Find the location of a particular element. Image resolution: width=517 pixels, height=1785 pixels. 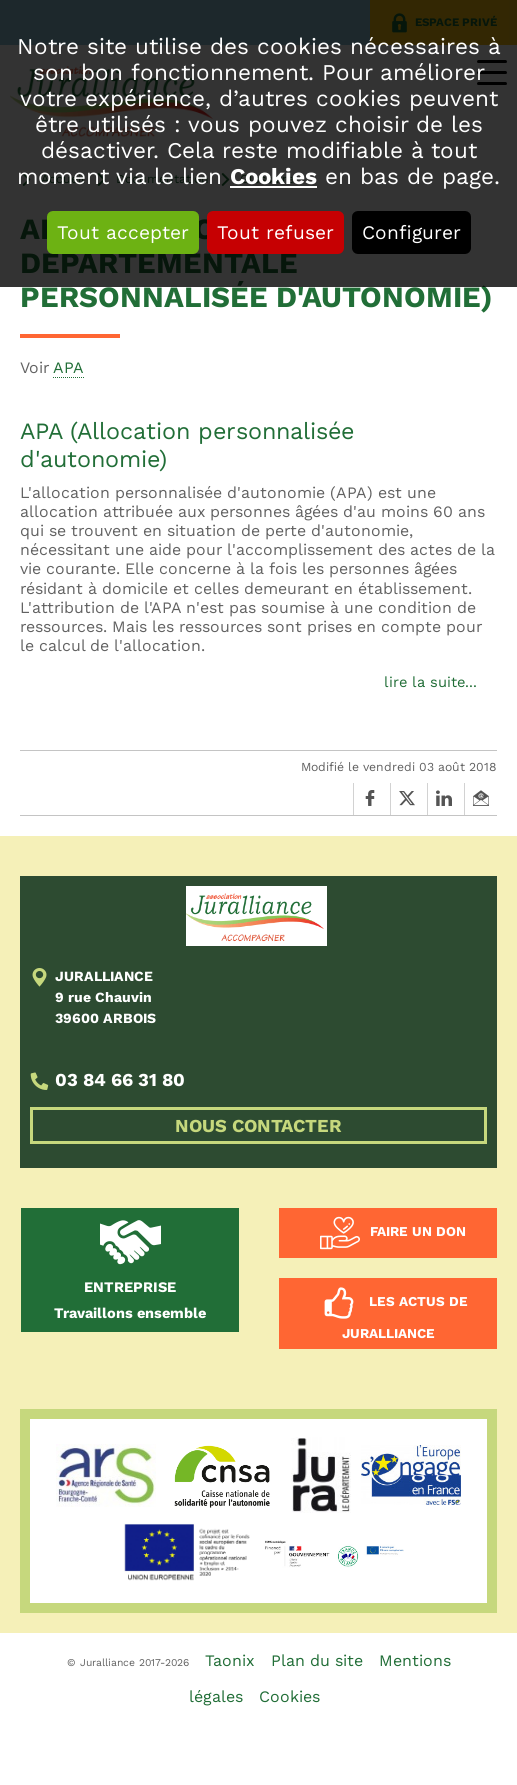

Taonix is located at coordinates (230, 1660).